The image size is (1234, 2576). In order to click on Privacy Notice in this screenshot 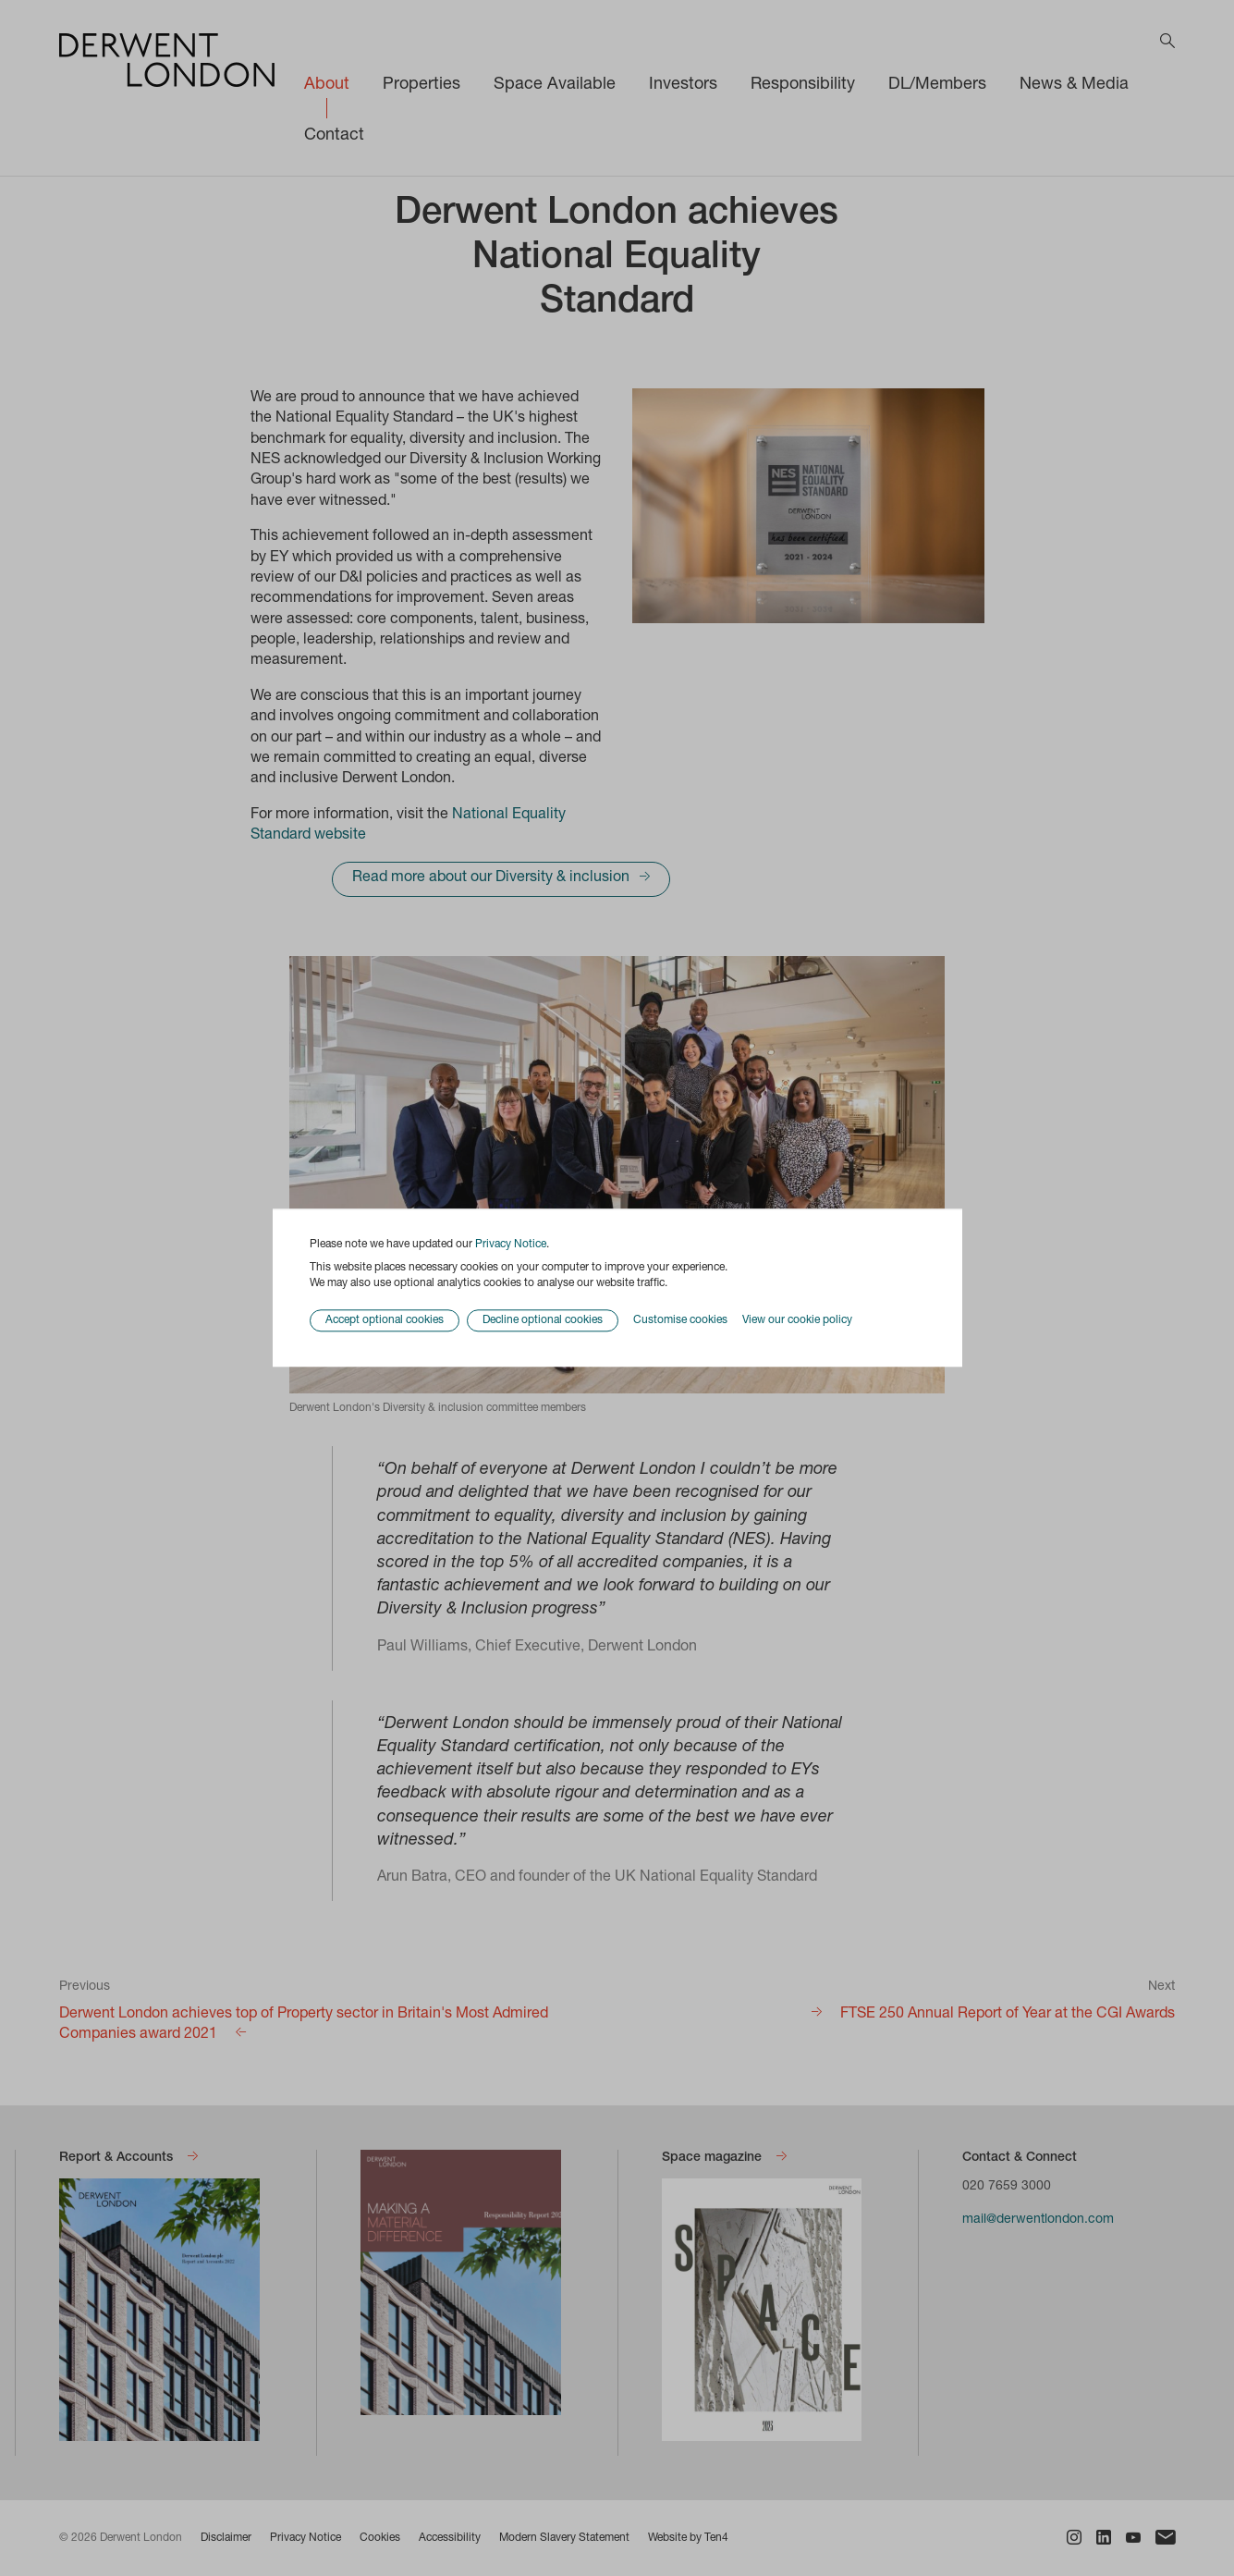, I will do `click(510, 1244)`.